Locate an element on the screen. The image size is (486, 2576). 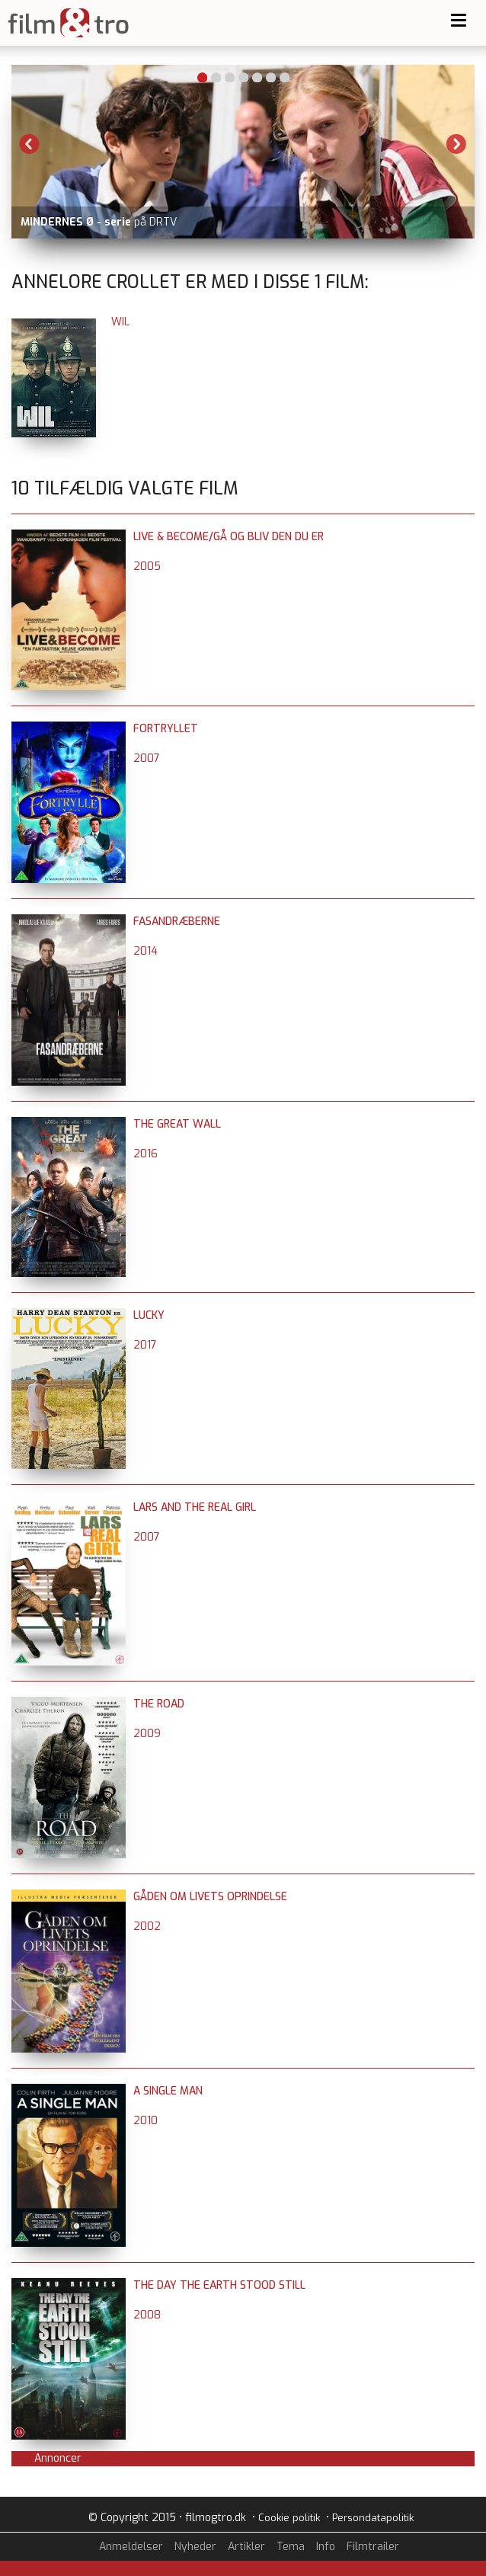
A Single Man is located at coordinates (168, 2091).